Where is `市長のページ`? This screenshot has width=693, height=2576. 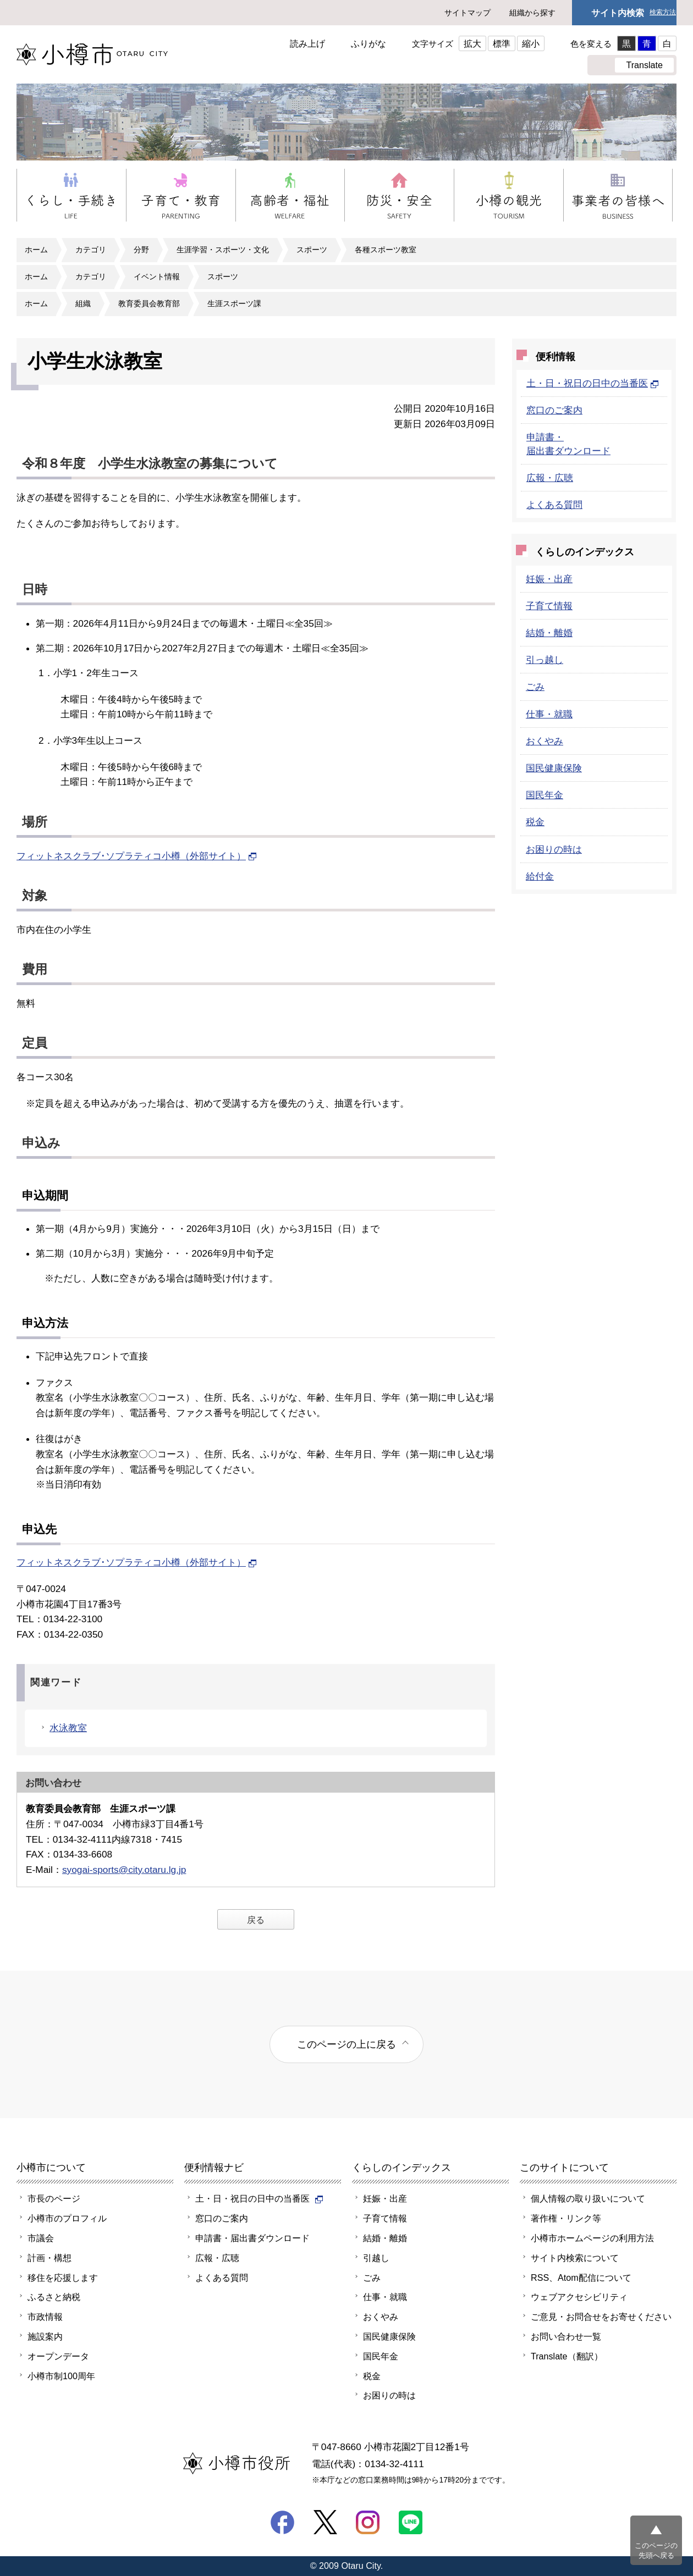 市長のページ is located at coordinates (54, 2198).